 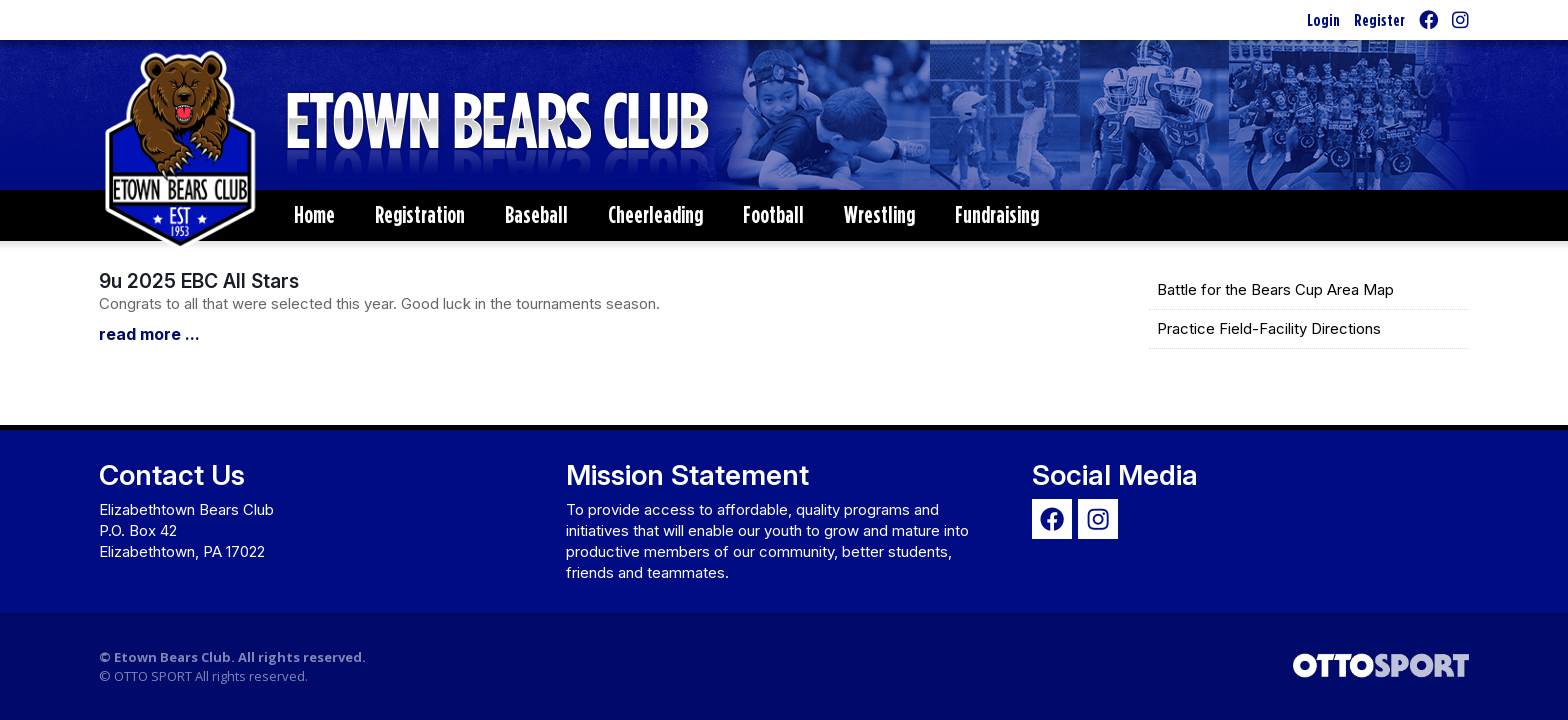 I want to click on Cheerleading, so click(x=655, y=214).